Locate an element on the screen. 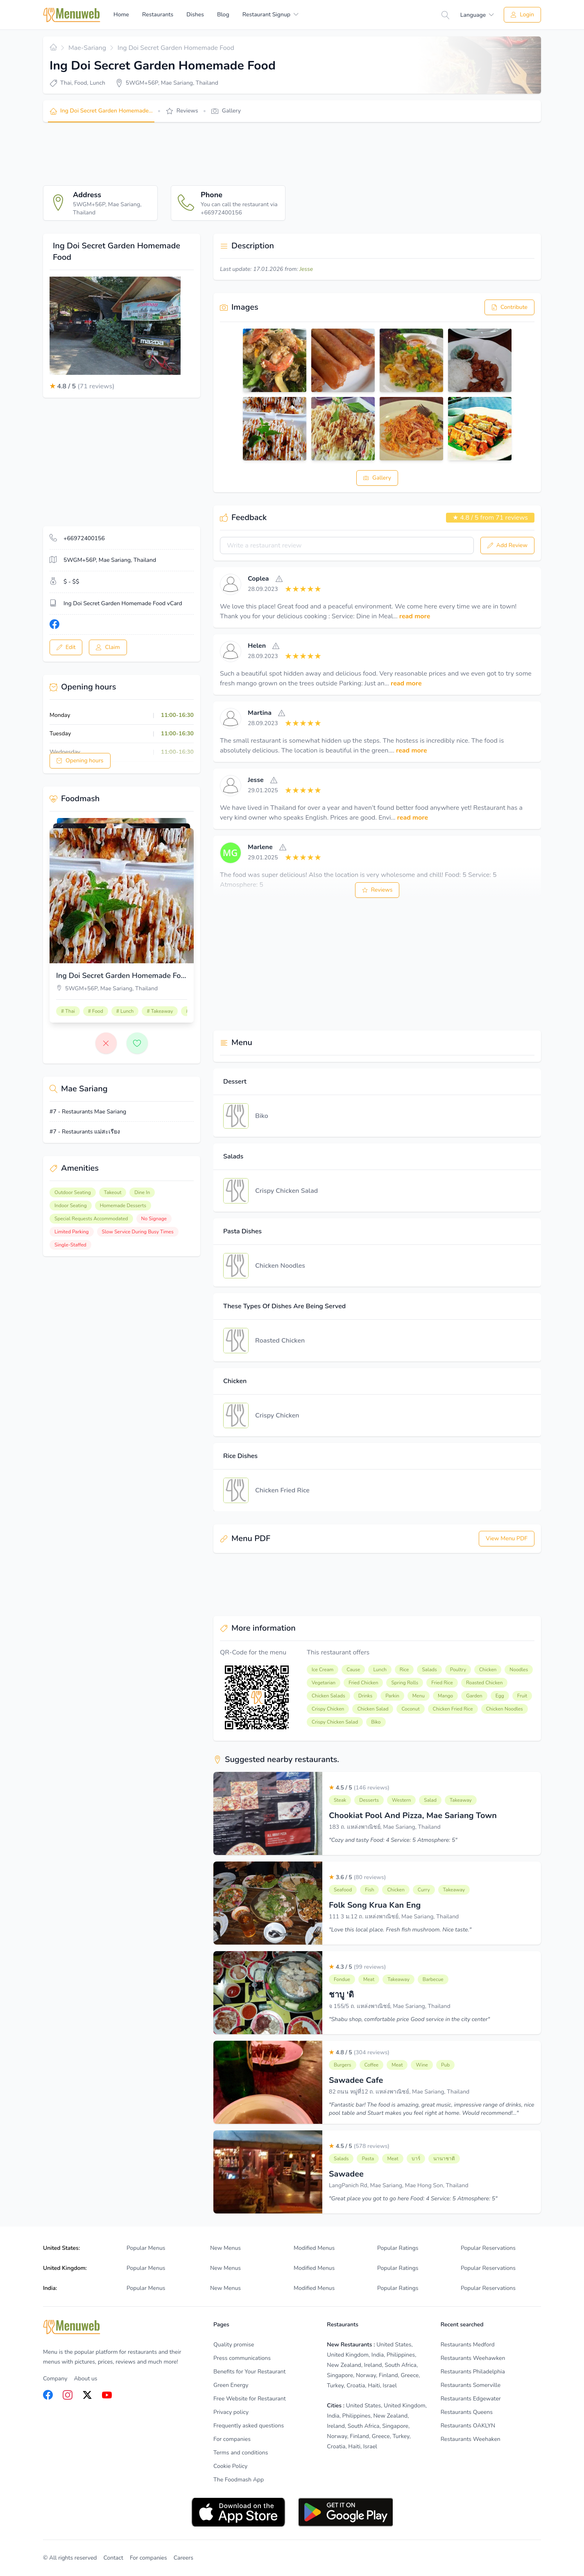  Ice Cream is located at coordinates (322, 1669).